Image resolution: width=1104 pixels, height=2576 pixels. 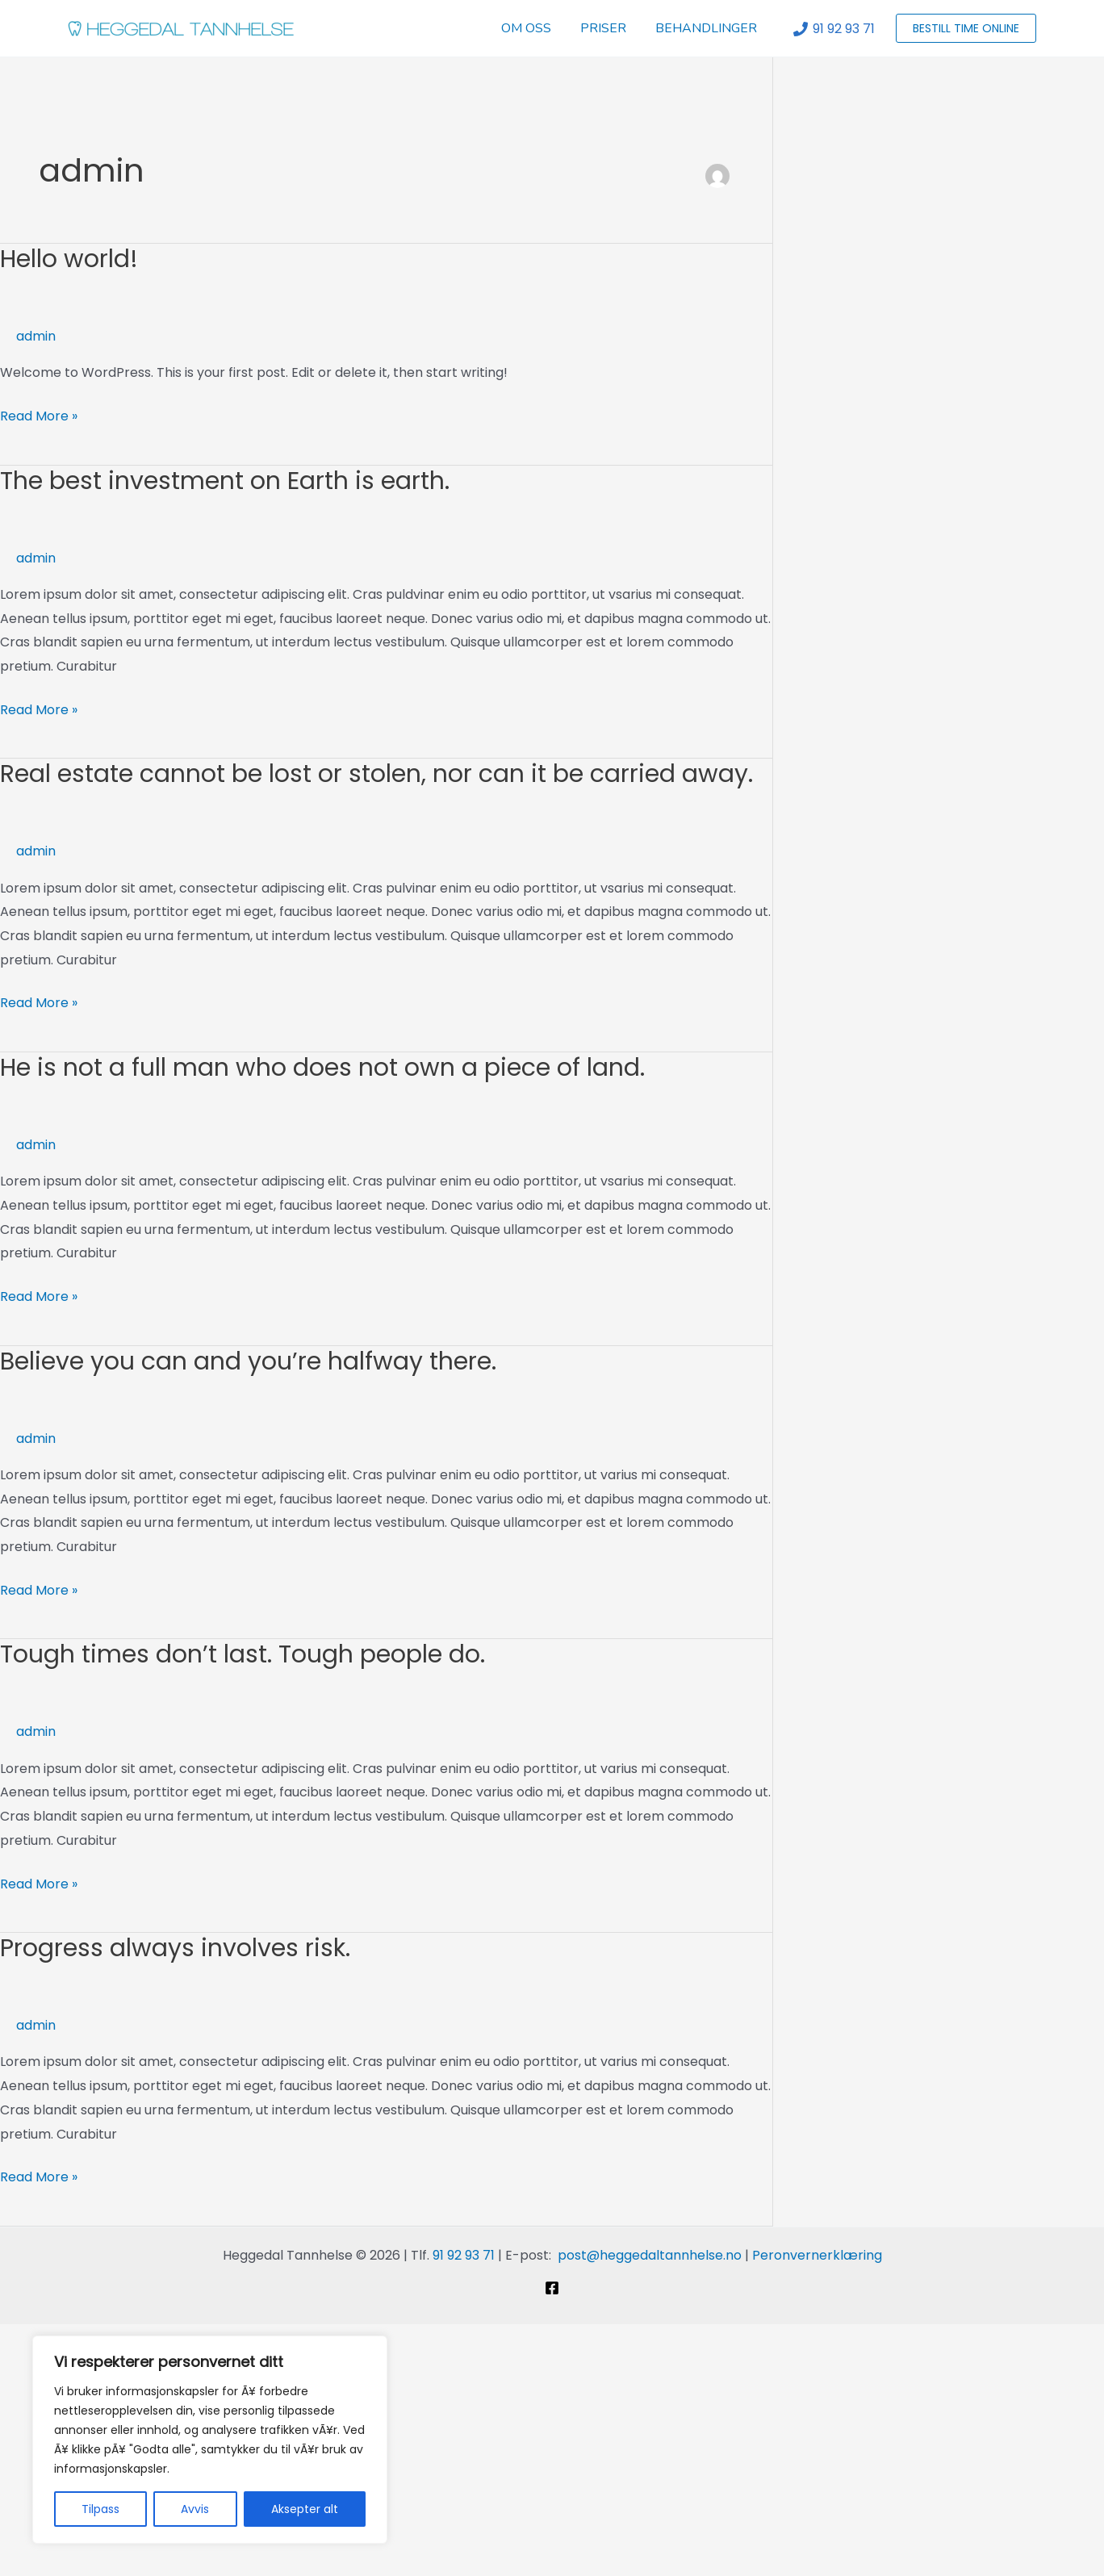 I want to click on Read More », so click(x=38, y=414).